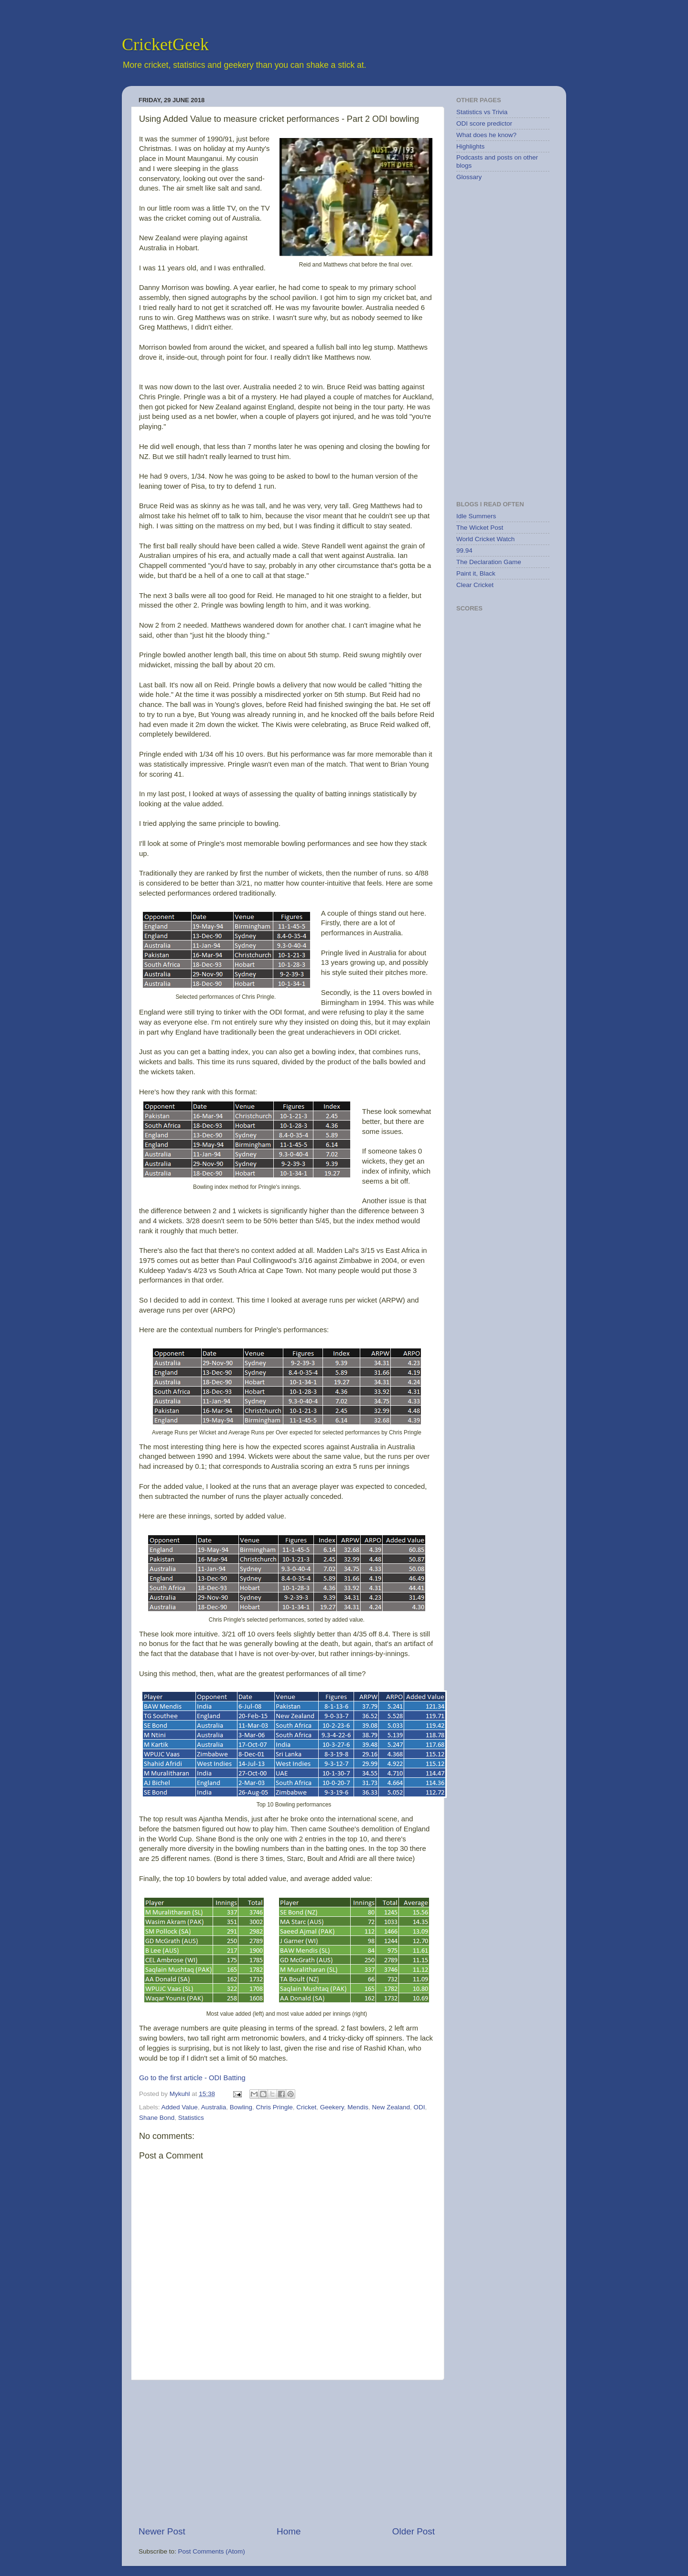 The width and height of the screenshot is (688, 2576). What do you see at coordinates (357, 2107) in the screenshot?
I see `Mendis` at bounding box center [357, 2107].